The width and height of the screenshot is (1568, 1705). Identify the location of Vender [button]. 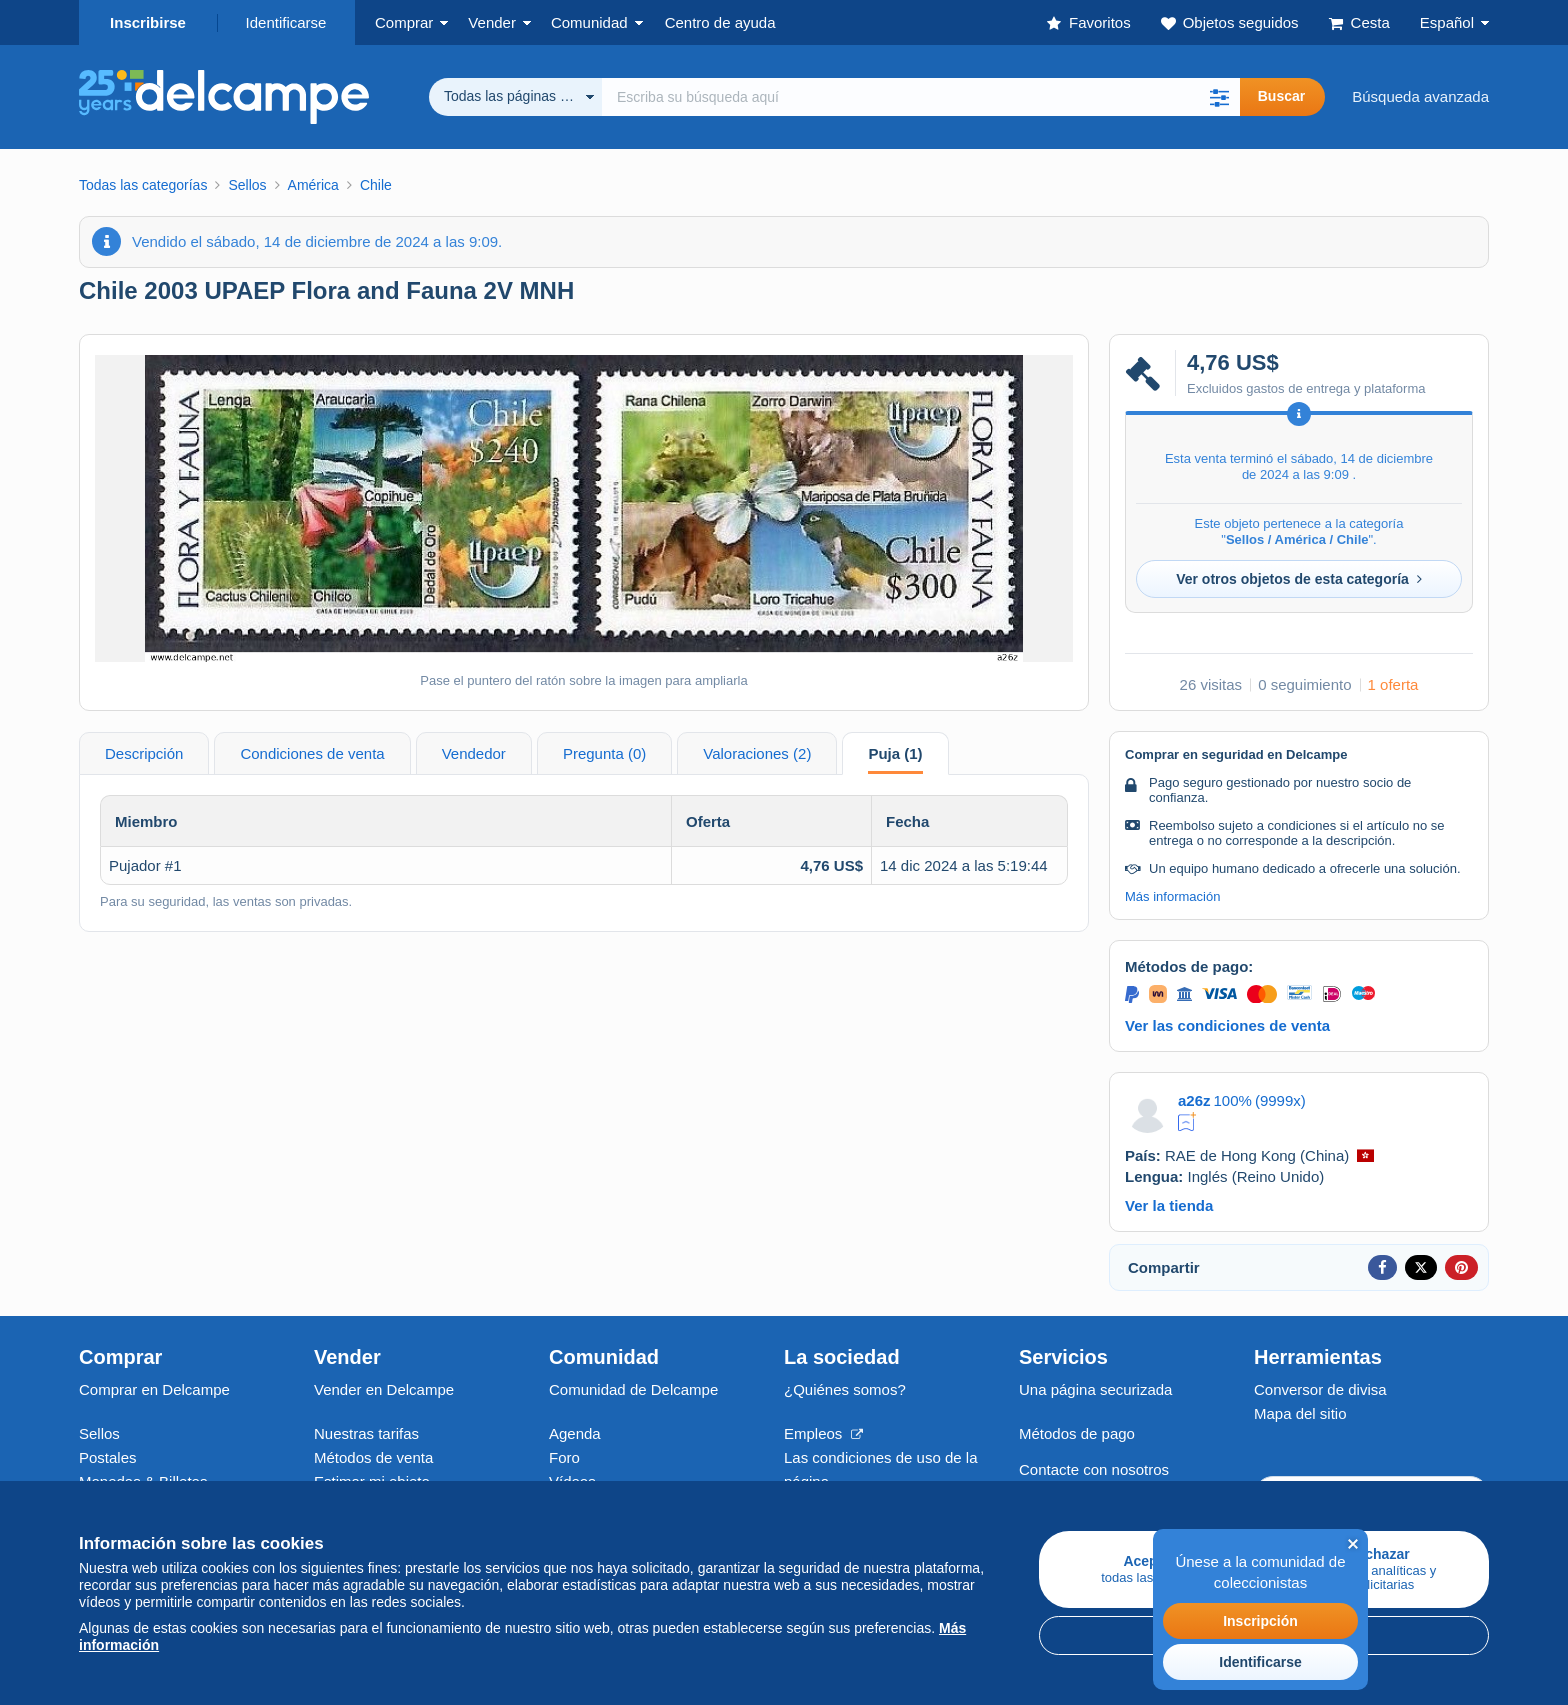
(492, 22).